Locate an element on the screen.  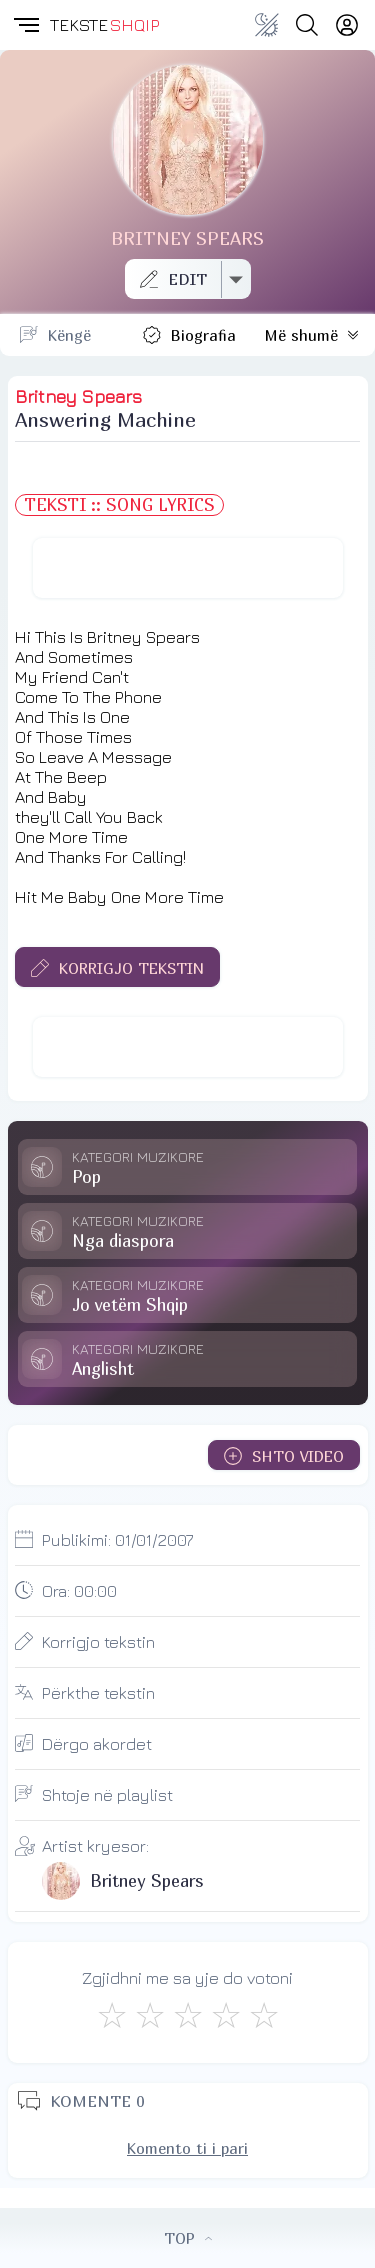
Korrigjo tekstin is located at coordinates (98, 1642).